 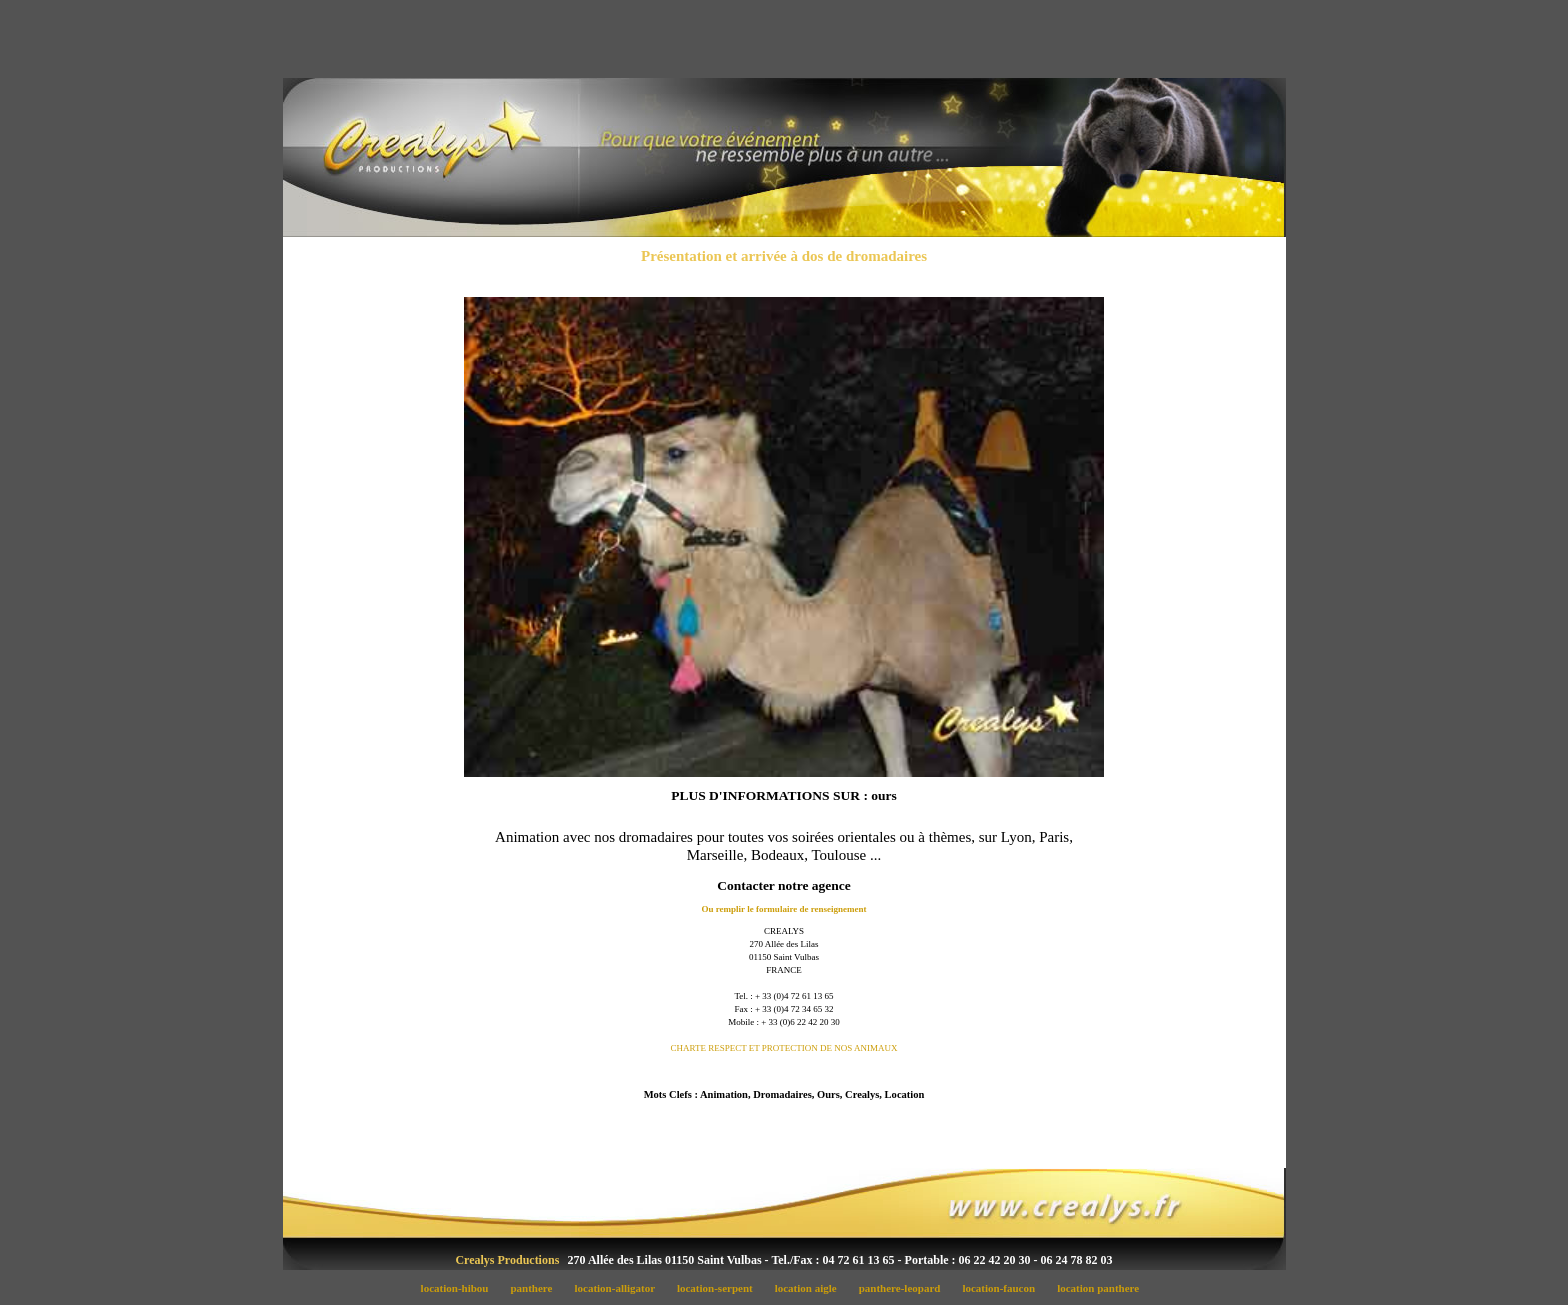 I want to click on CHARTE RESPECT ET PROTECTION DE NOS ANIMAUX, so click(x=783, y=1048).